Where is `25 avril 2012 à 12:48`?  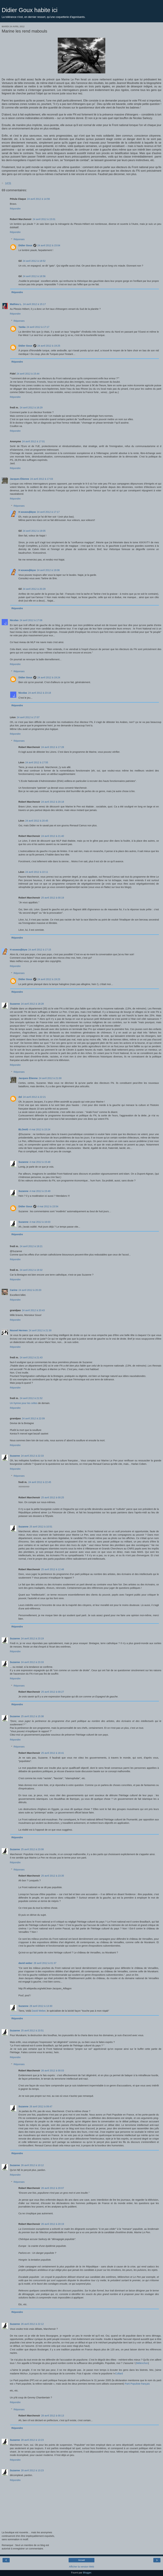
25 avril 2012 à 12:48 is located at coordinates (52, 1569).